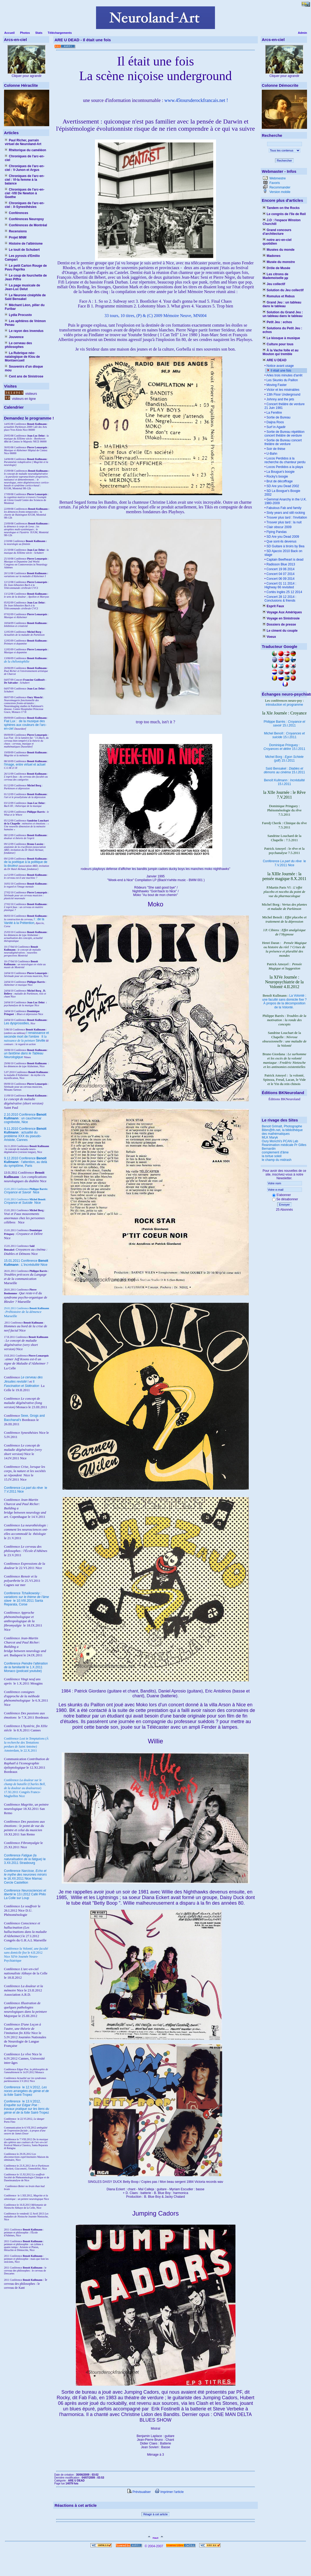 The image size is (311, 2576). Describe the element at coordinates (26, 277) in the screenshot. I see `Le coup de fourchette de Jean Piffre` at that location.